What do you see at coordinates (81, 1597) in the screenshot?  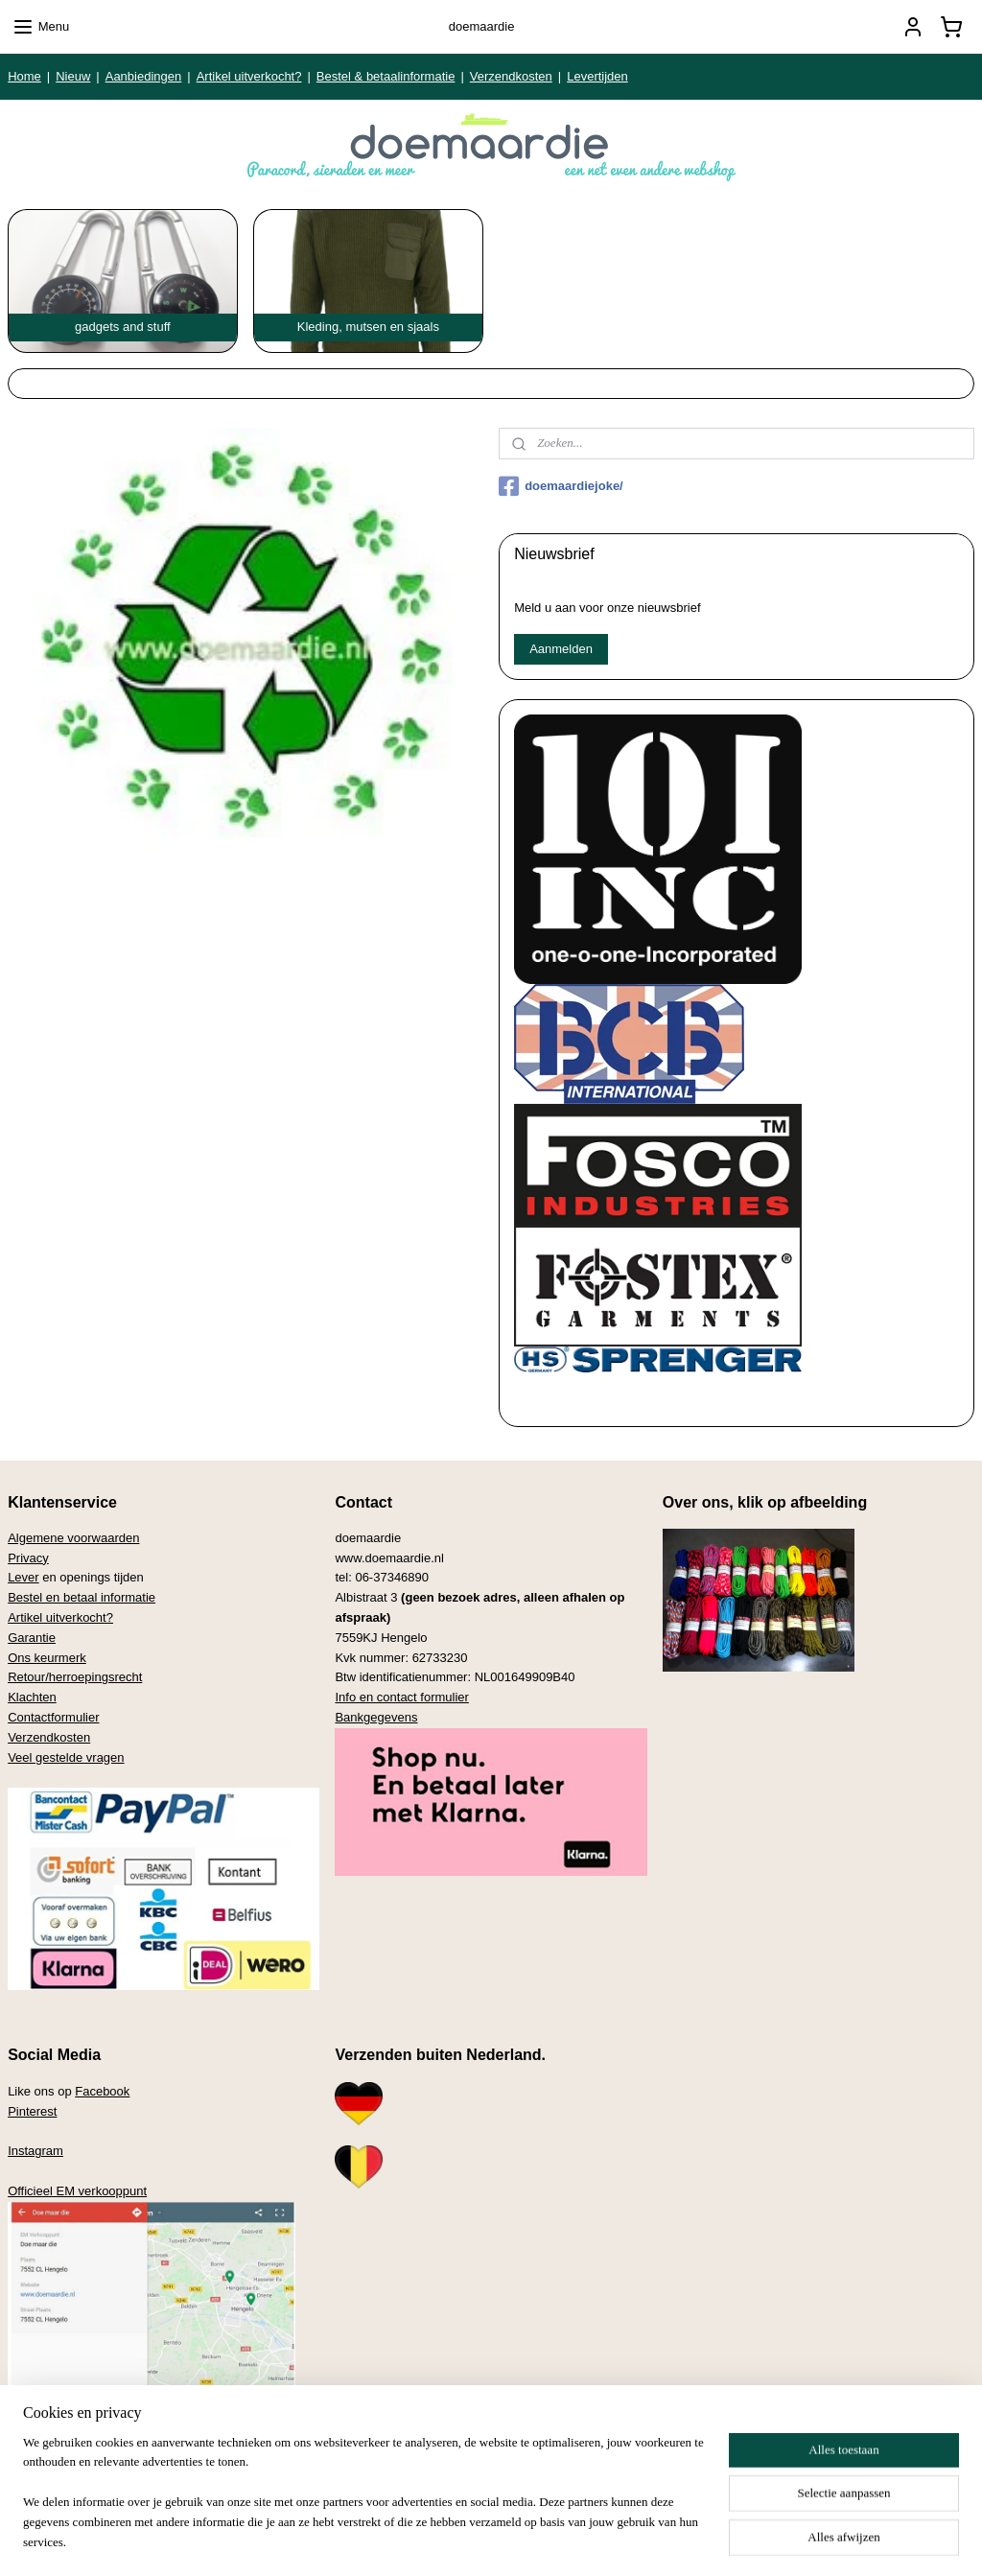 I see `Bestel en betaal informatie` at bounding box center [81, 1597].